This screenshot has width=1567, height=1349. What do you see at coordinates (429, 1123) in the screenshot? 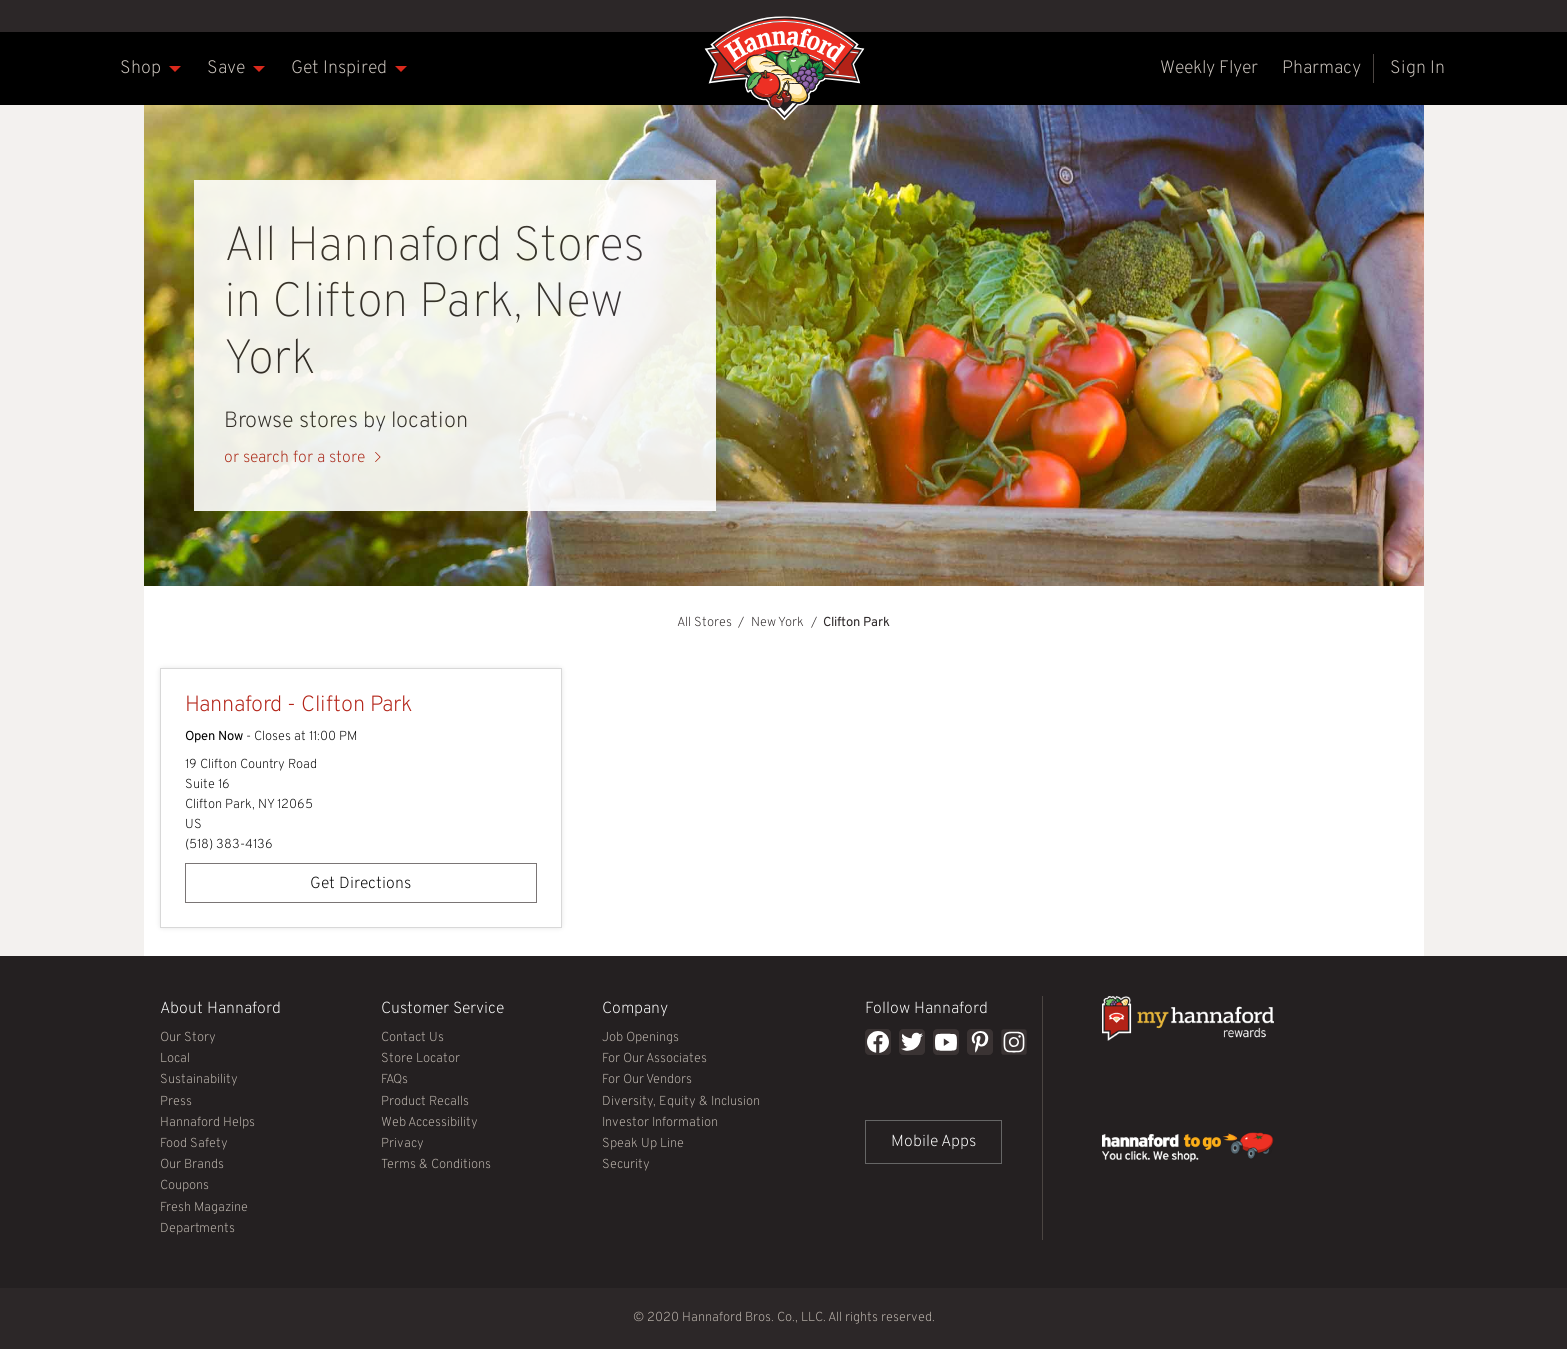
I see `Web Accessibility` at bounding box center [429, 1123].